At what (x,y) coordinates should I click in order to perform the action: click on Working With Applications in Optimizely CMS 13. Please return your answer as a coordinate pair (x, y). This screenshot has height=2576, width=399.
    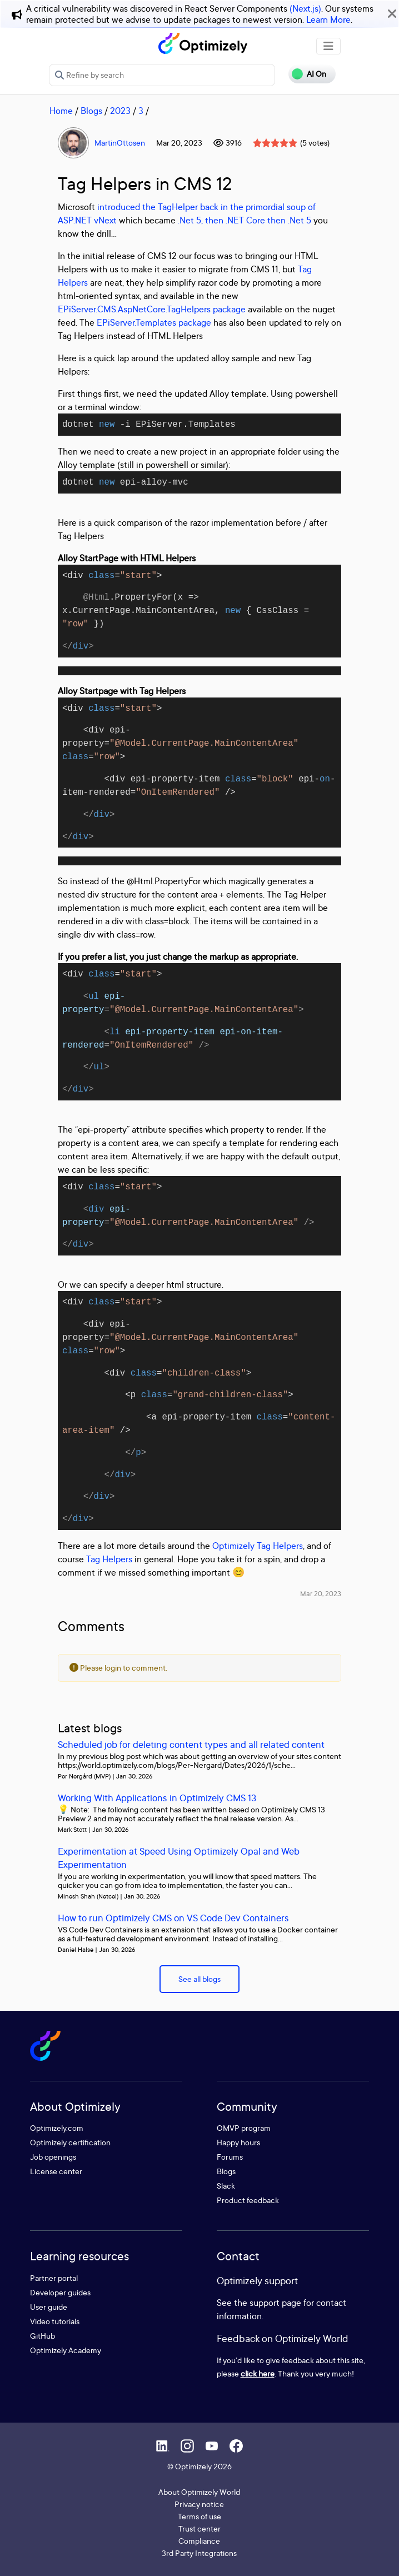
    Looking at the image, I should click on (157, 1797).